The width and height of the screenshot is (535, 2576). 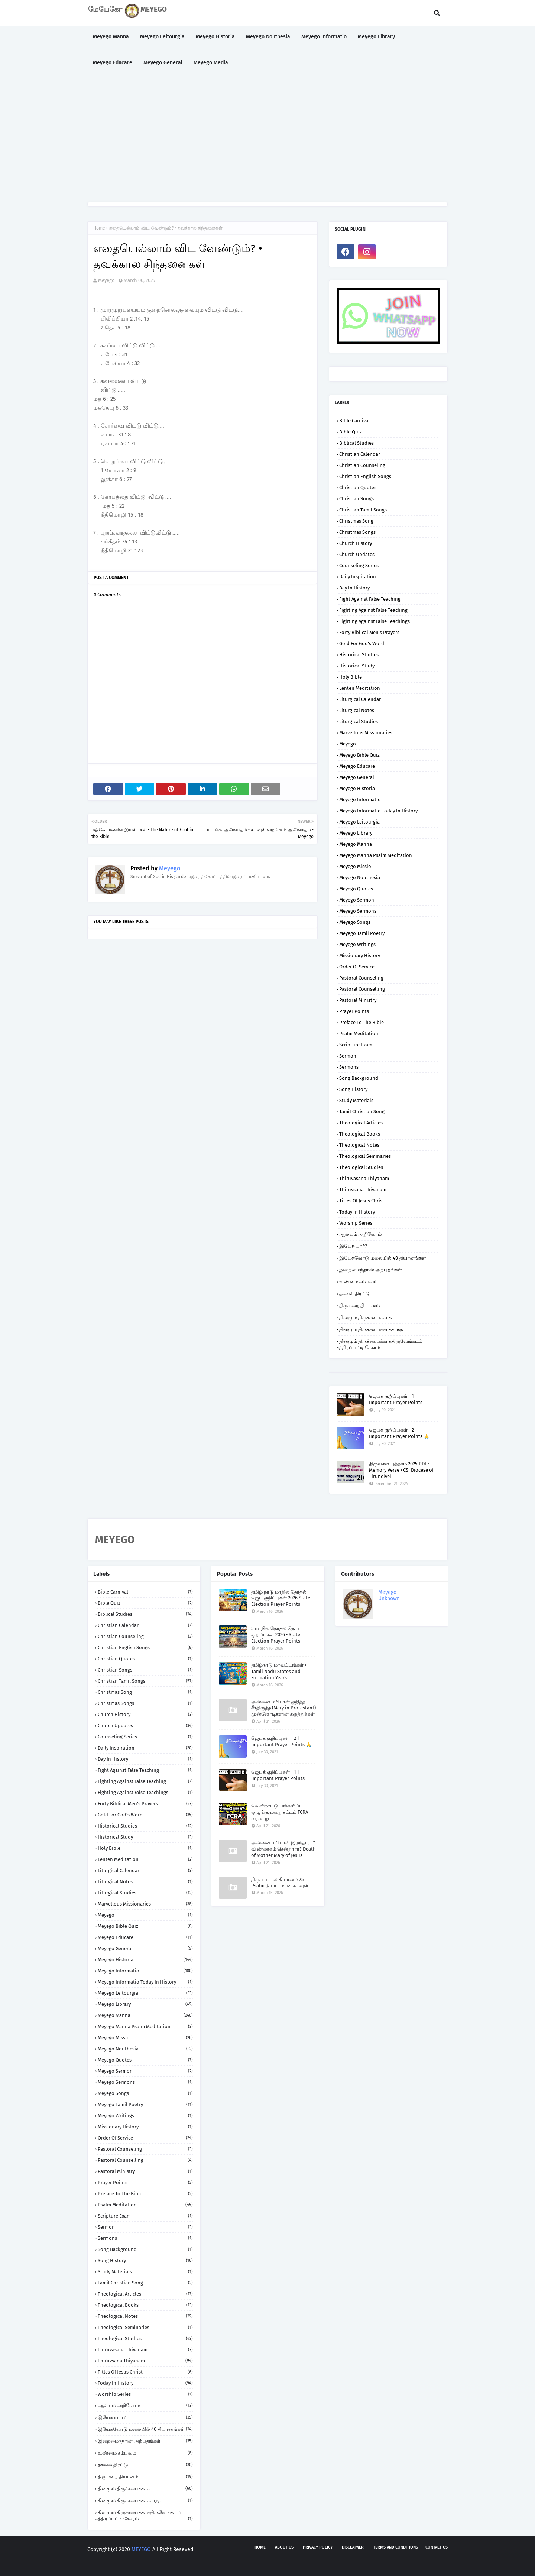 What do you see at coordinates (359, 755) in the screenshot?
I see `Meyego Bible Quiz` at bounding box center [359, 755].